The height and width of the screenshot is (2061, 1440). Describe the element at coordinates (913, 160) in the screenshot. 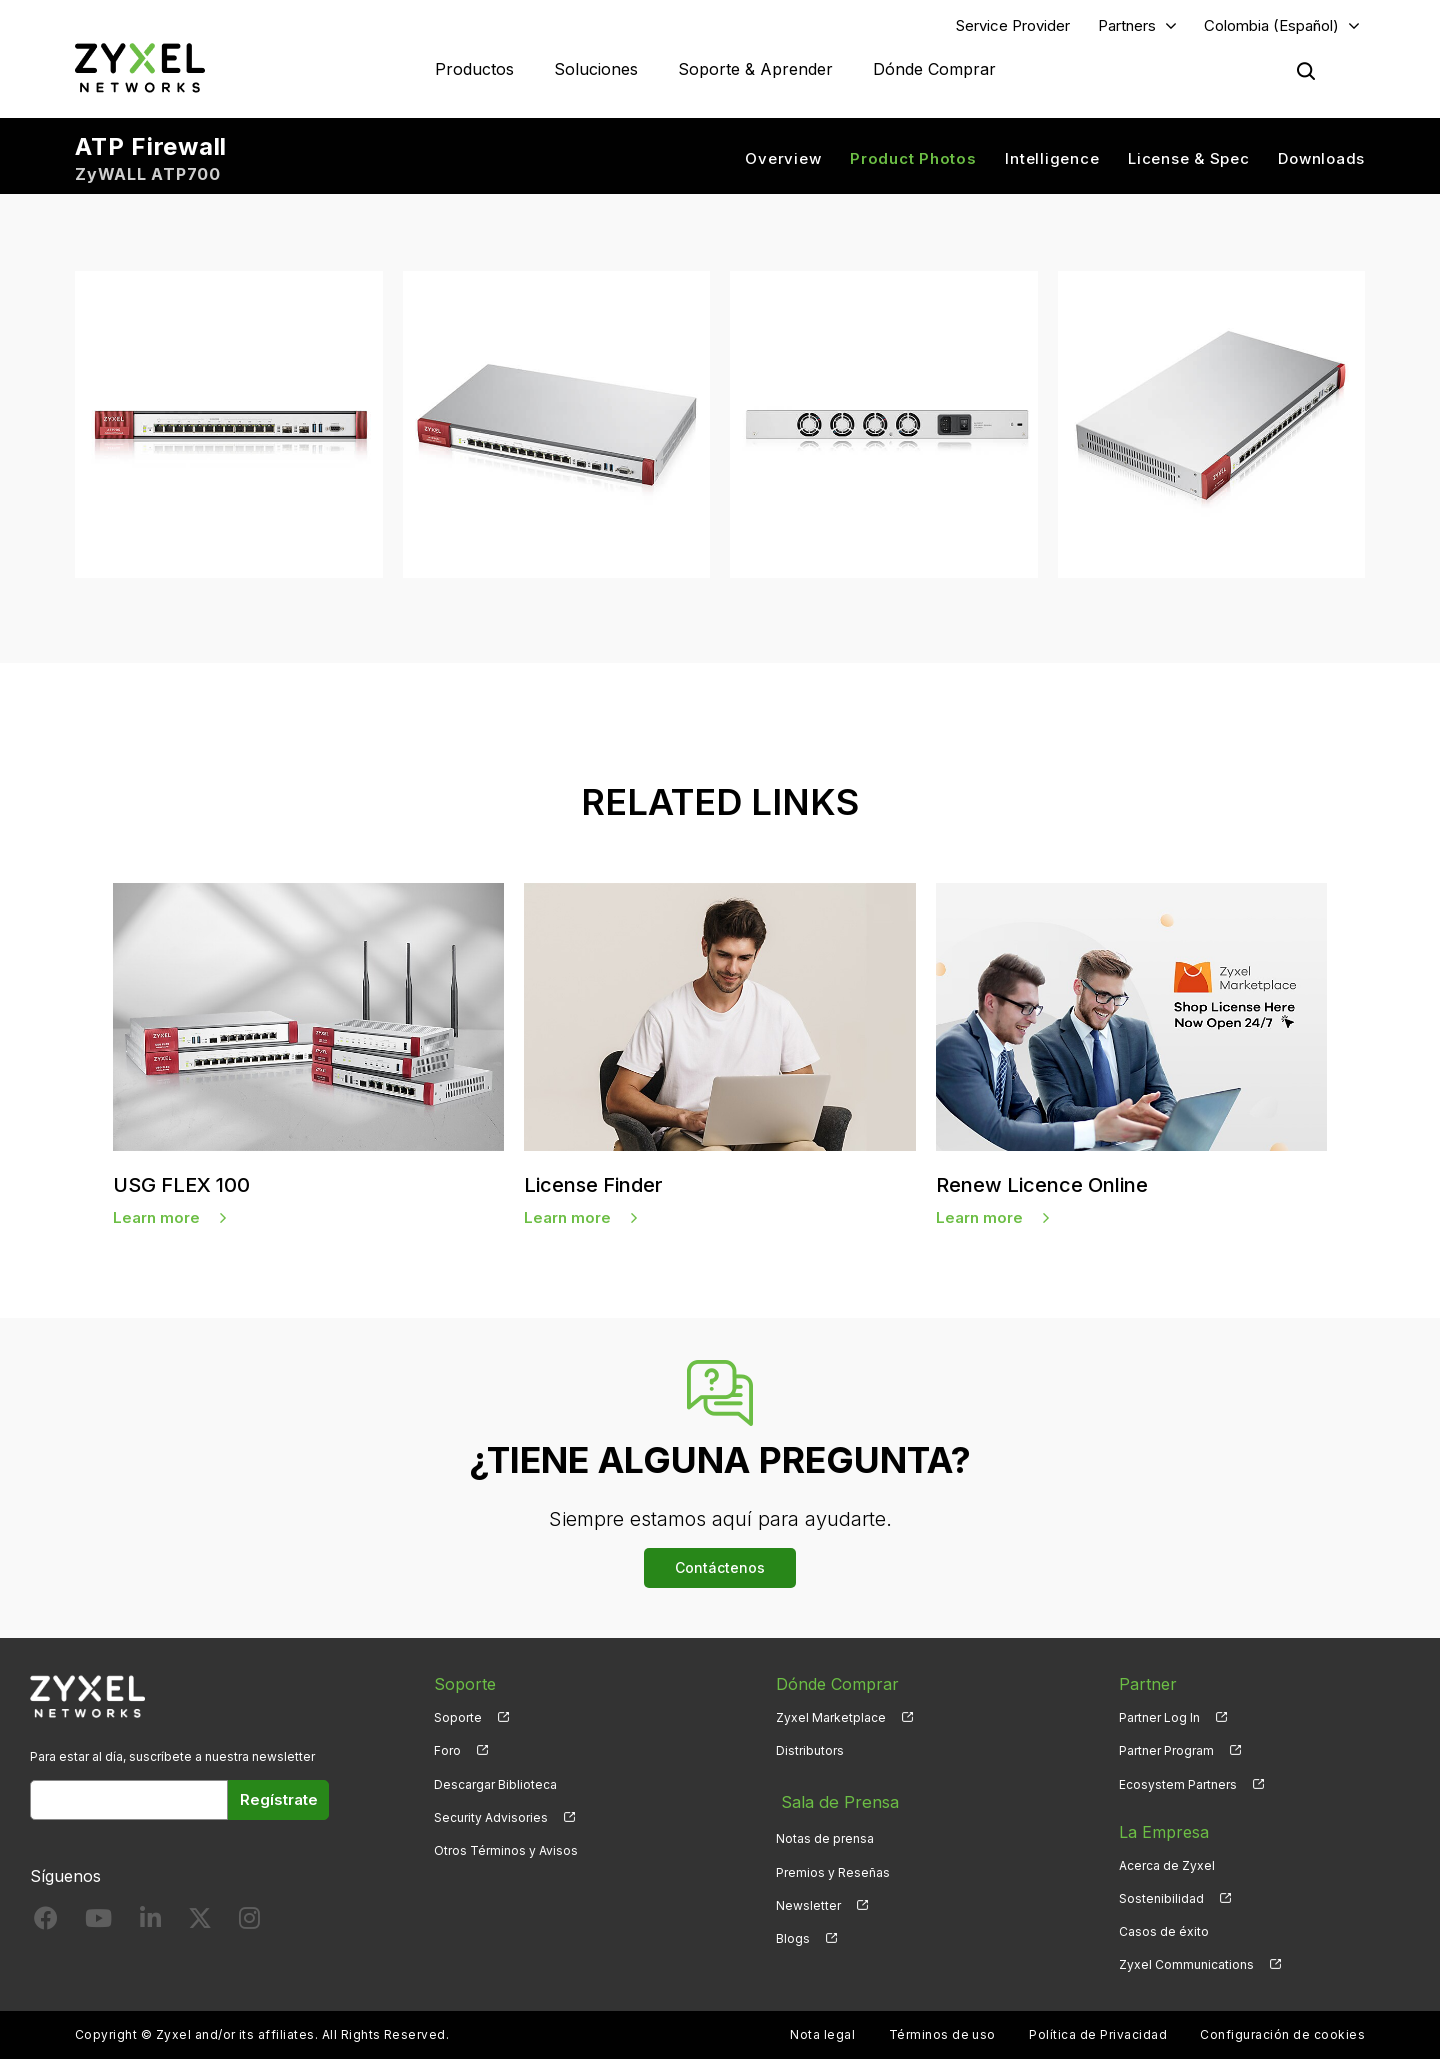

I see `Product Photos` at that location.